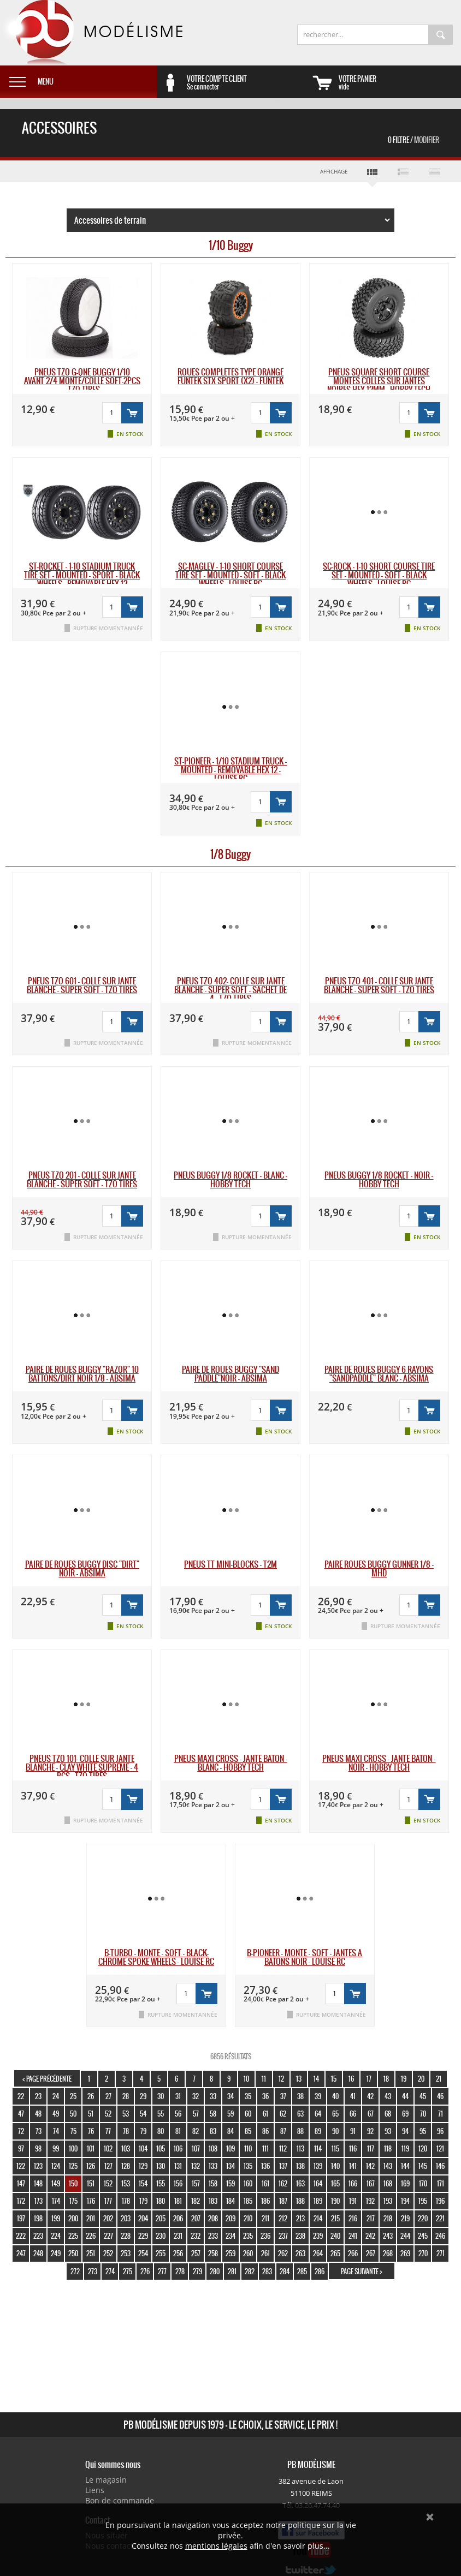  I want to click on 276, so click(145, 2271).